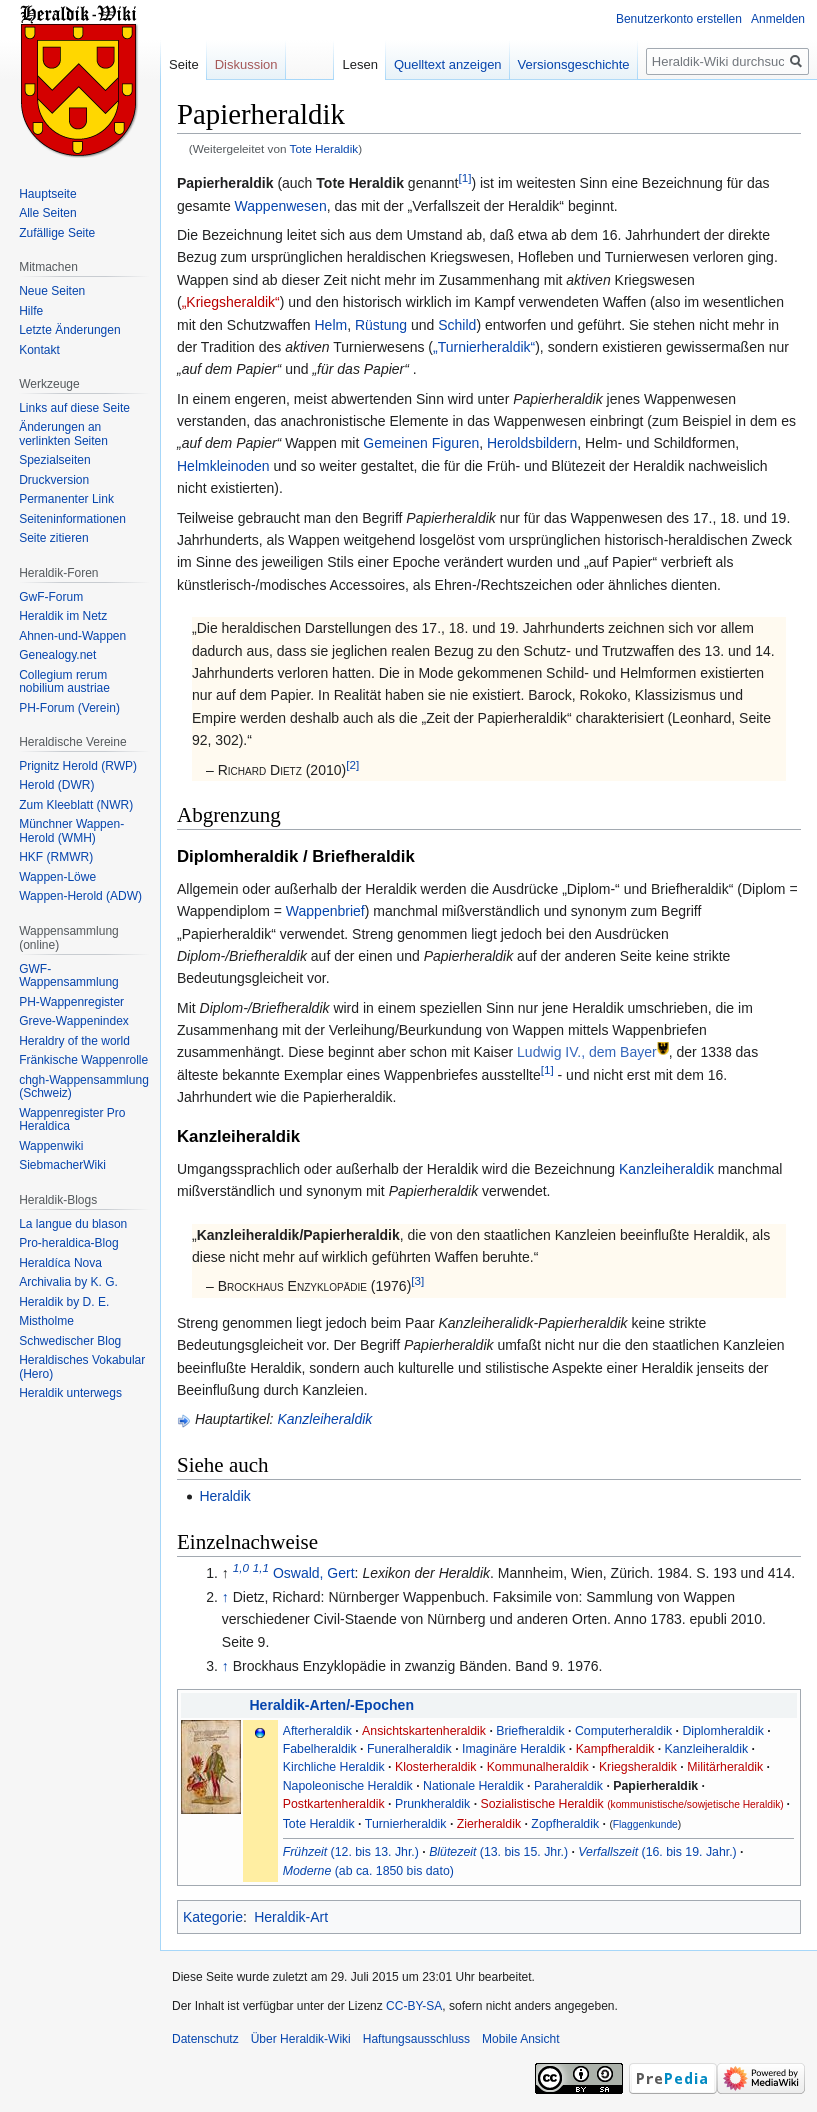 The image size is (817, 2112). I want to click on Über Heraldik-Wiki, so click(301, 2039).